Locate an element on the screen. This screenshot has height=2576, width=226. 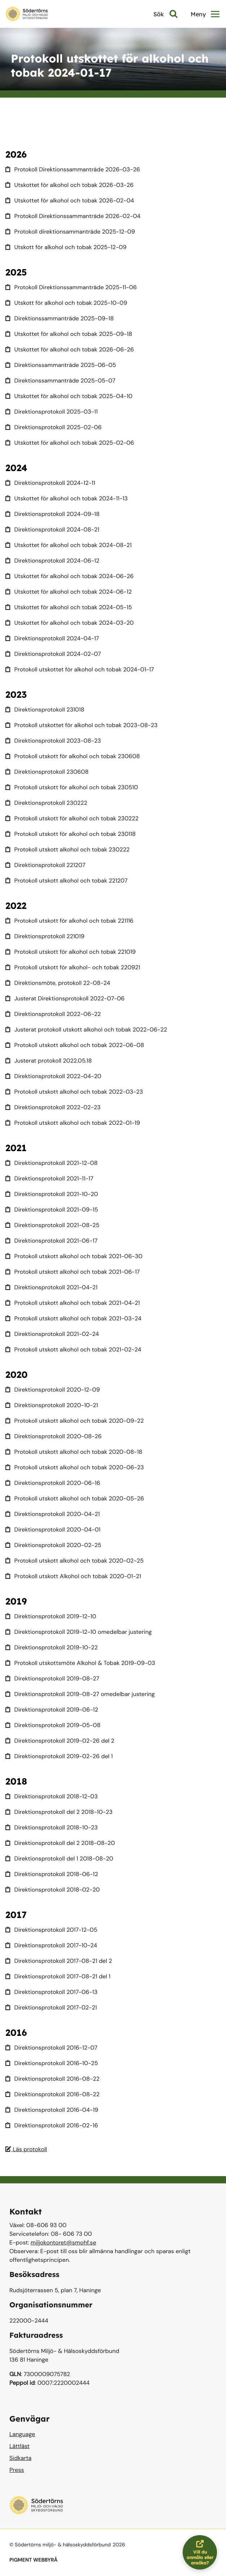
Utskottet för alkohol och tobak 2026-06-26 is located at coordinates (69, 349).